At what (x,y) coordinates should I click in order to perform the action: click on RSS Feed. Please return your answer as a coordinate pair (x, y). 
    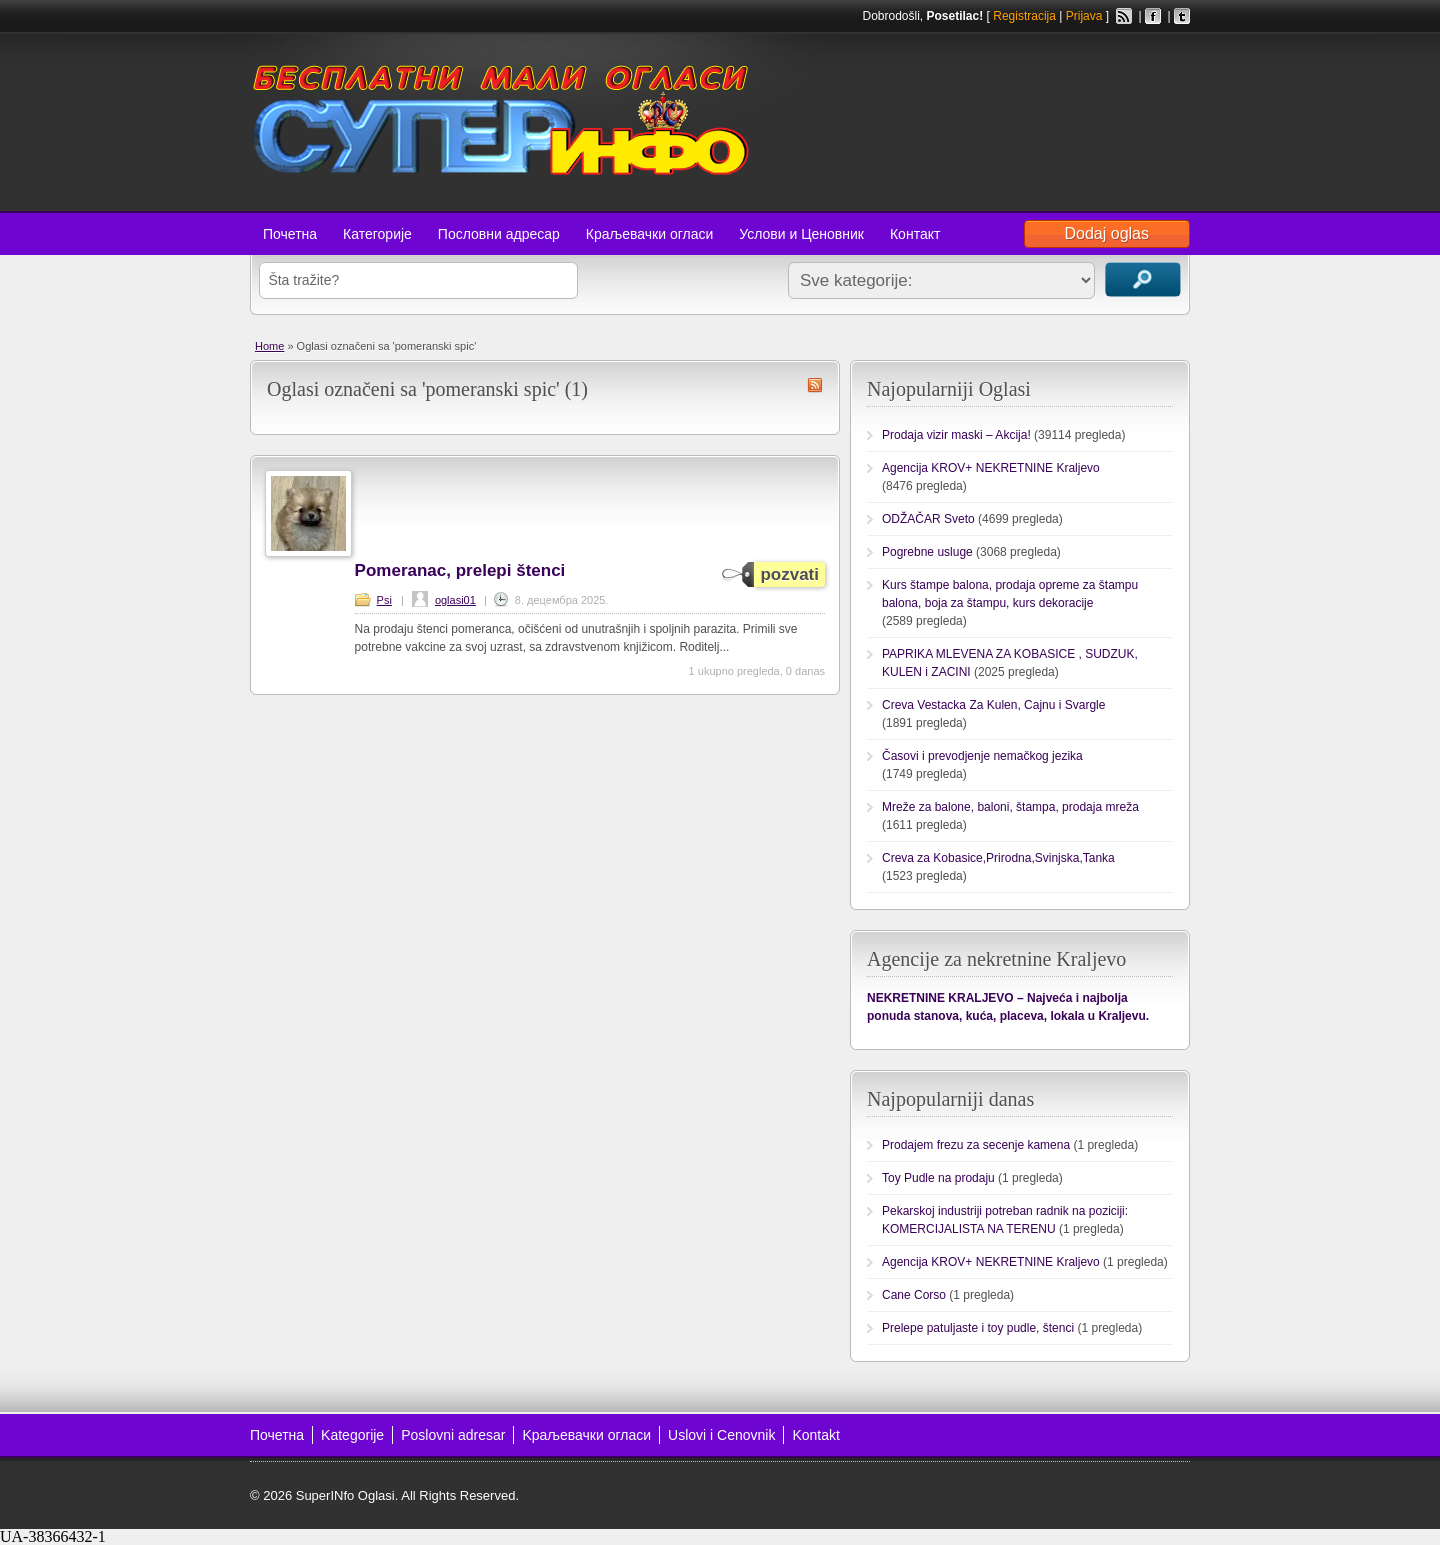
    Looking at the image, I should click on (1124, 16).